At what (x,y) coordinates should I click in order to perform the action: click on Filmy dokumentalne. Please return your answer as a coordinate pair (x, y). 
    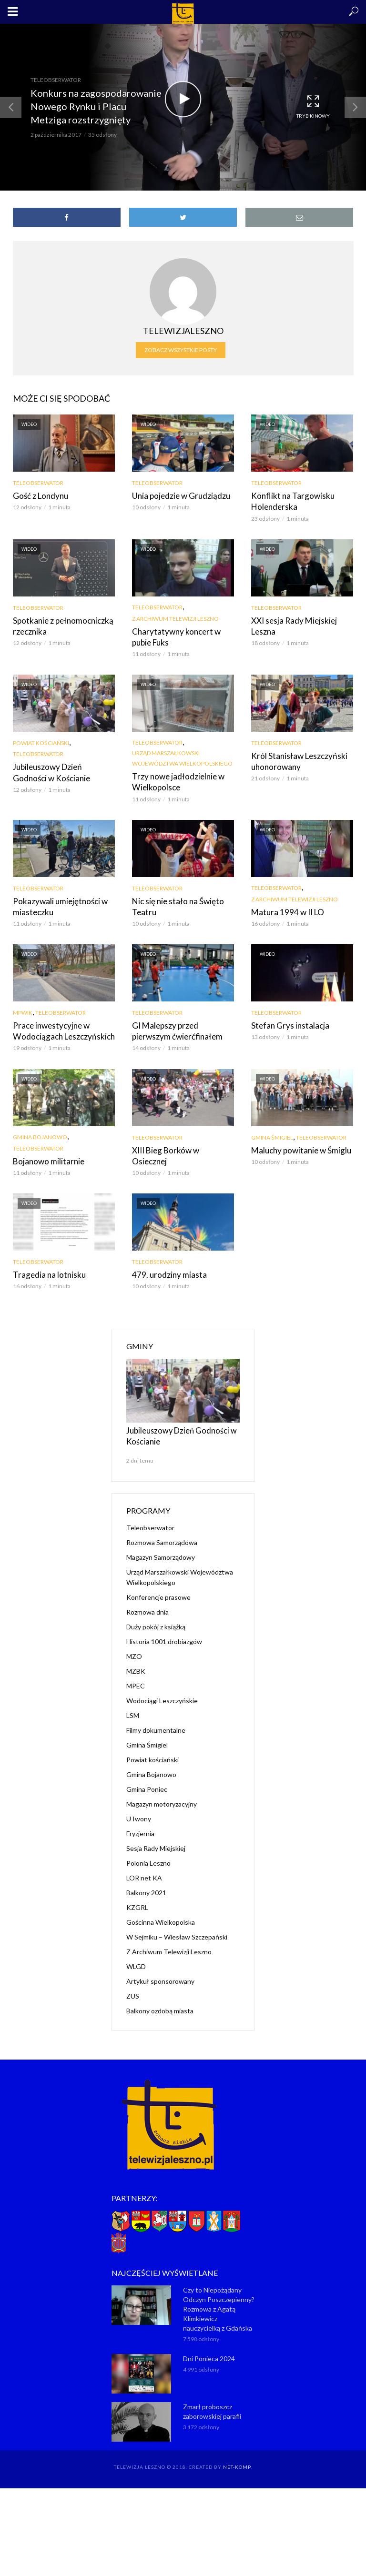
    Looking at the image, I should click on (155, 1721).